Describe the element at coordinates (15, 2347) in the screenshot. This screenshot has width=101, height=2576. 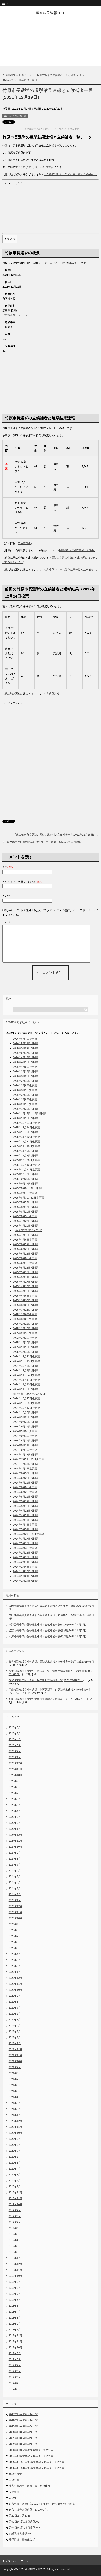
I see `2017年10月` at that location.